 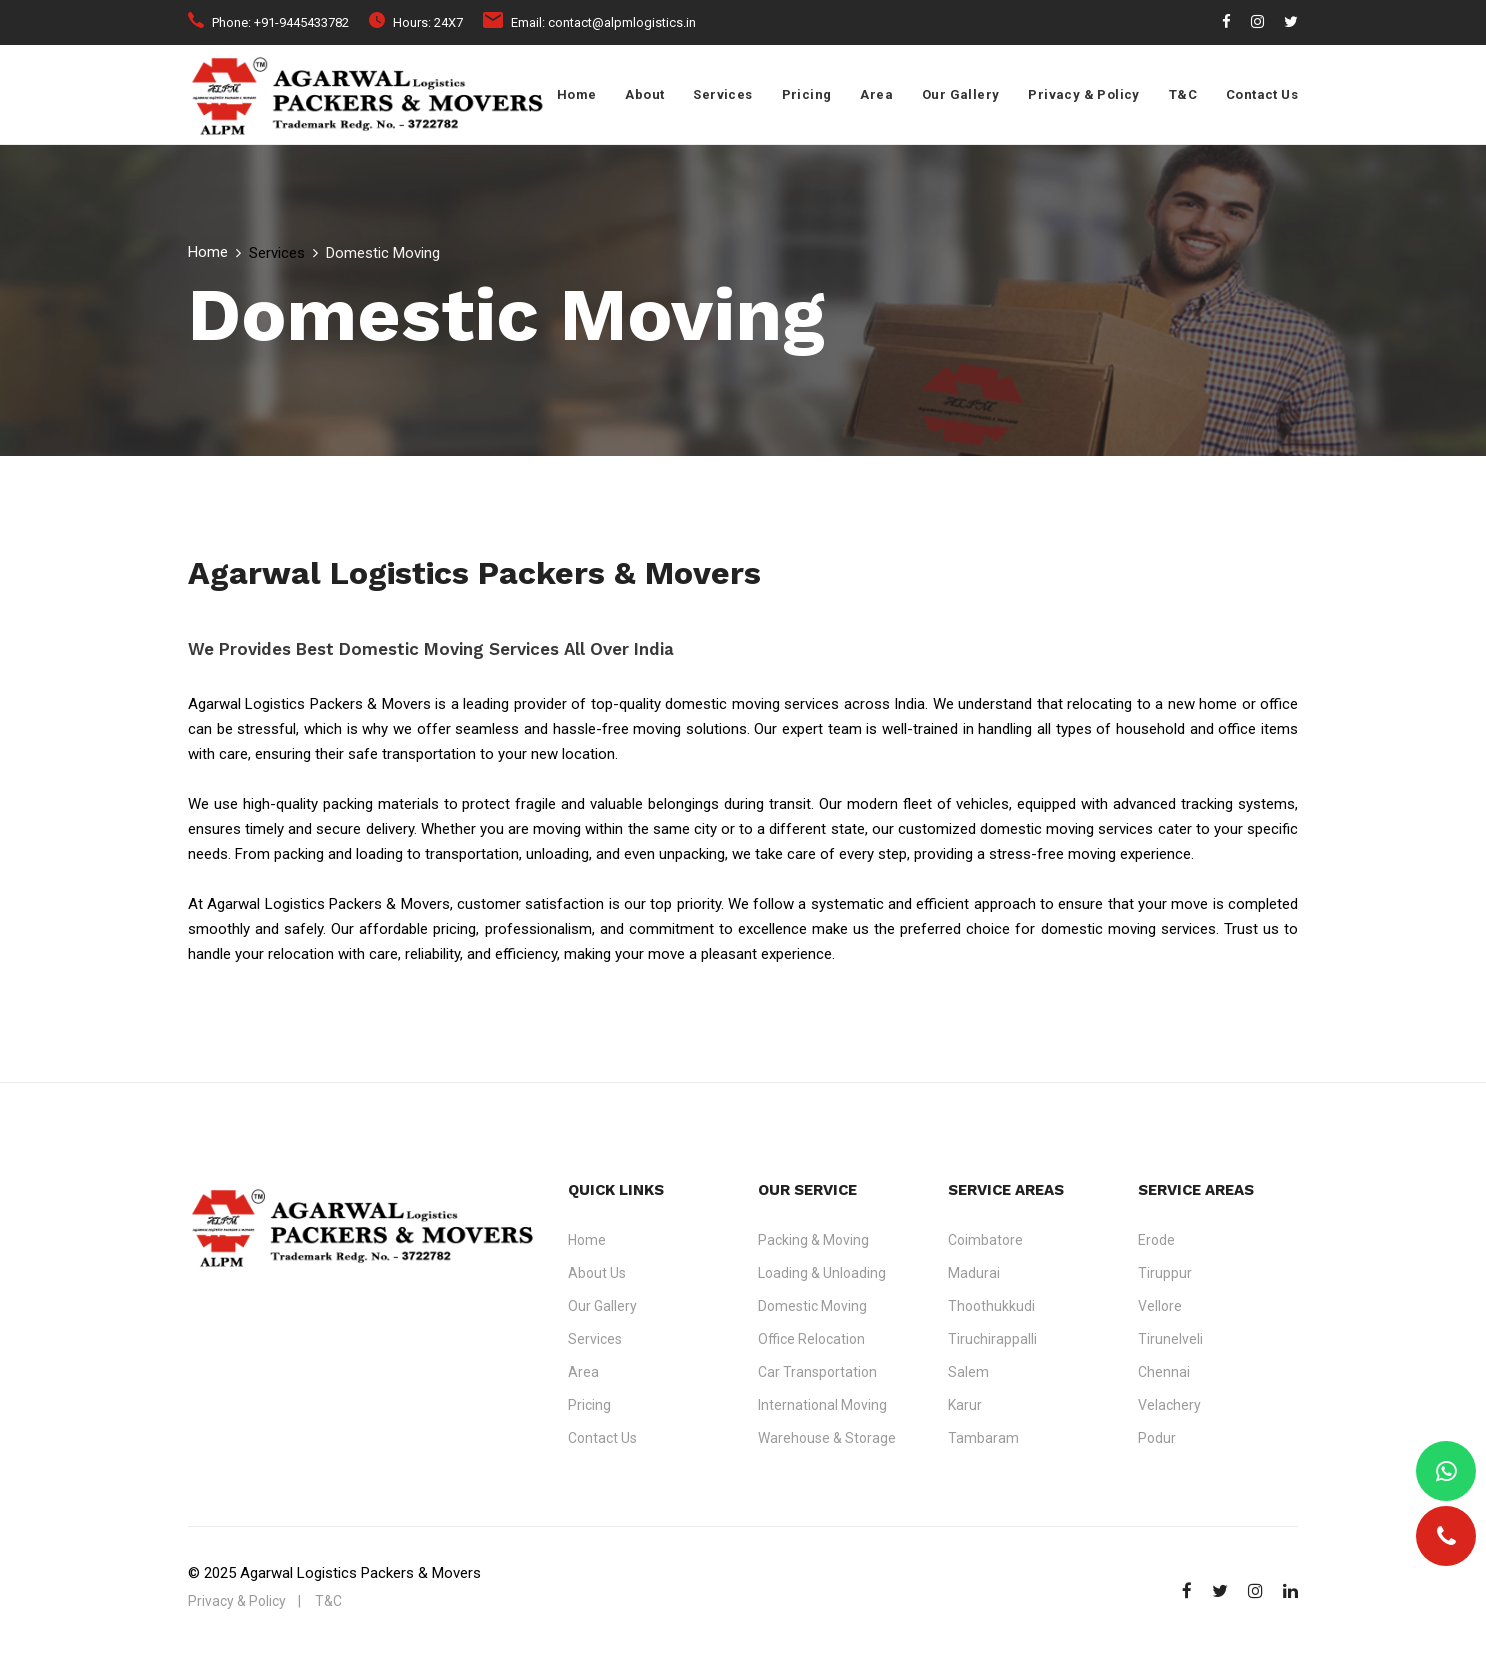 What do you see at coordinates (985, 1240) in the screenshot?
I see `Coimbatore` at bounding box center [985, 1240].